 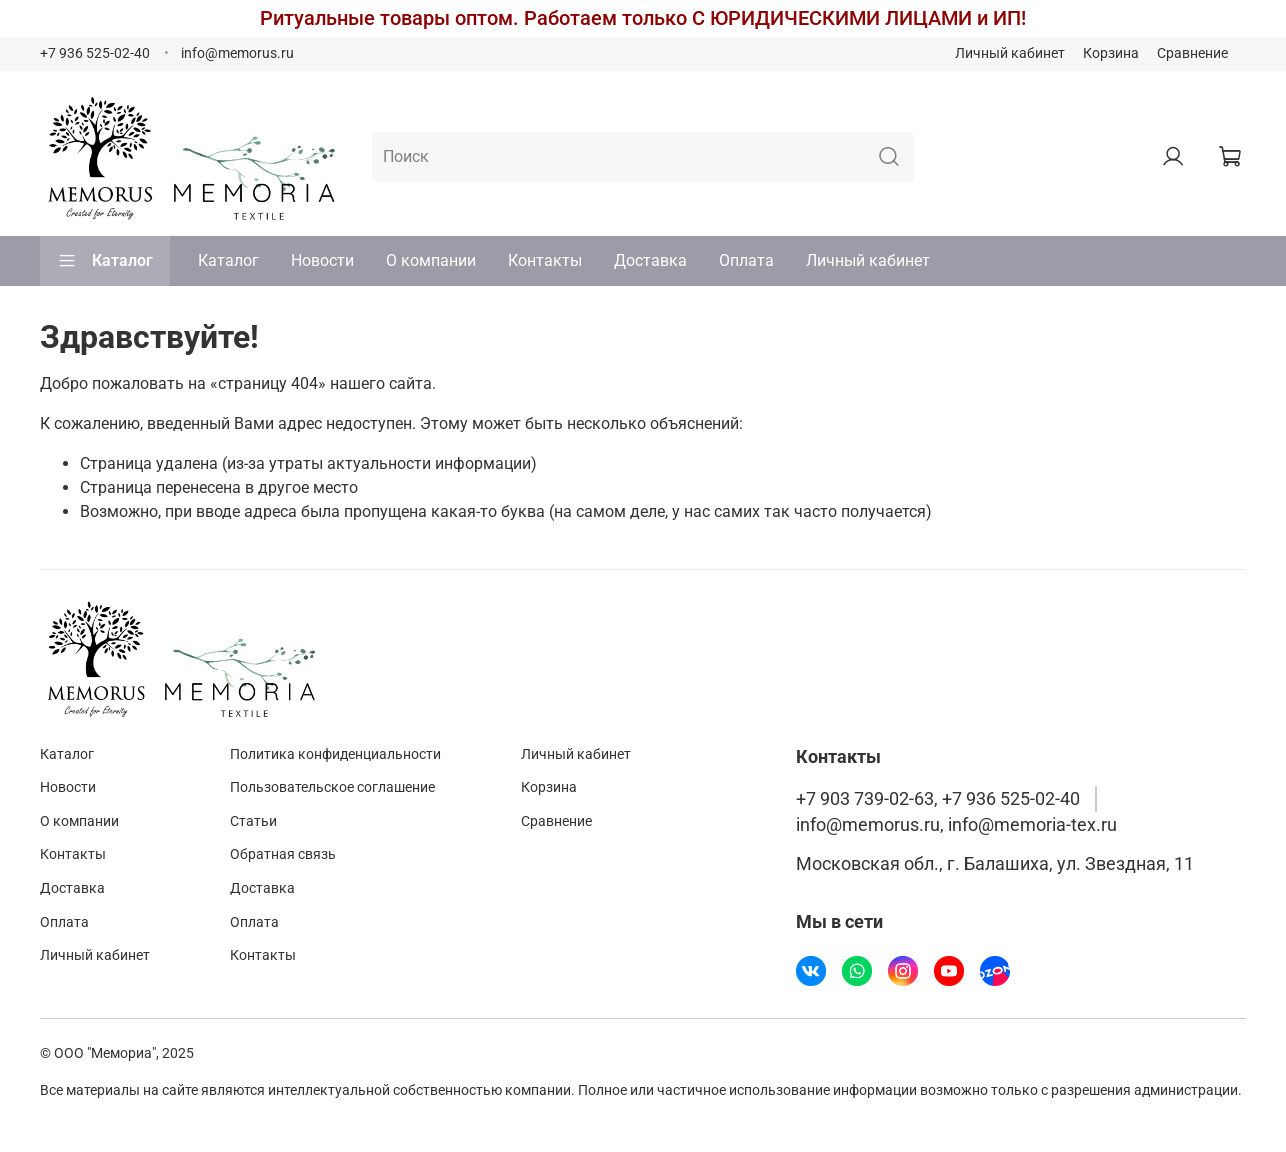 What do you see at coordinates (283, 854) in the screenshot?
I see `Обратная связь` at bounding box center [283, 854].